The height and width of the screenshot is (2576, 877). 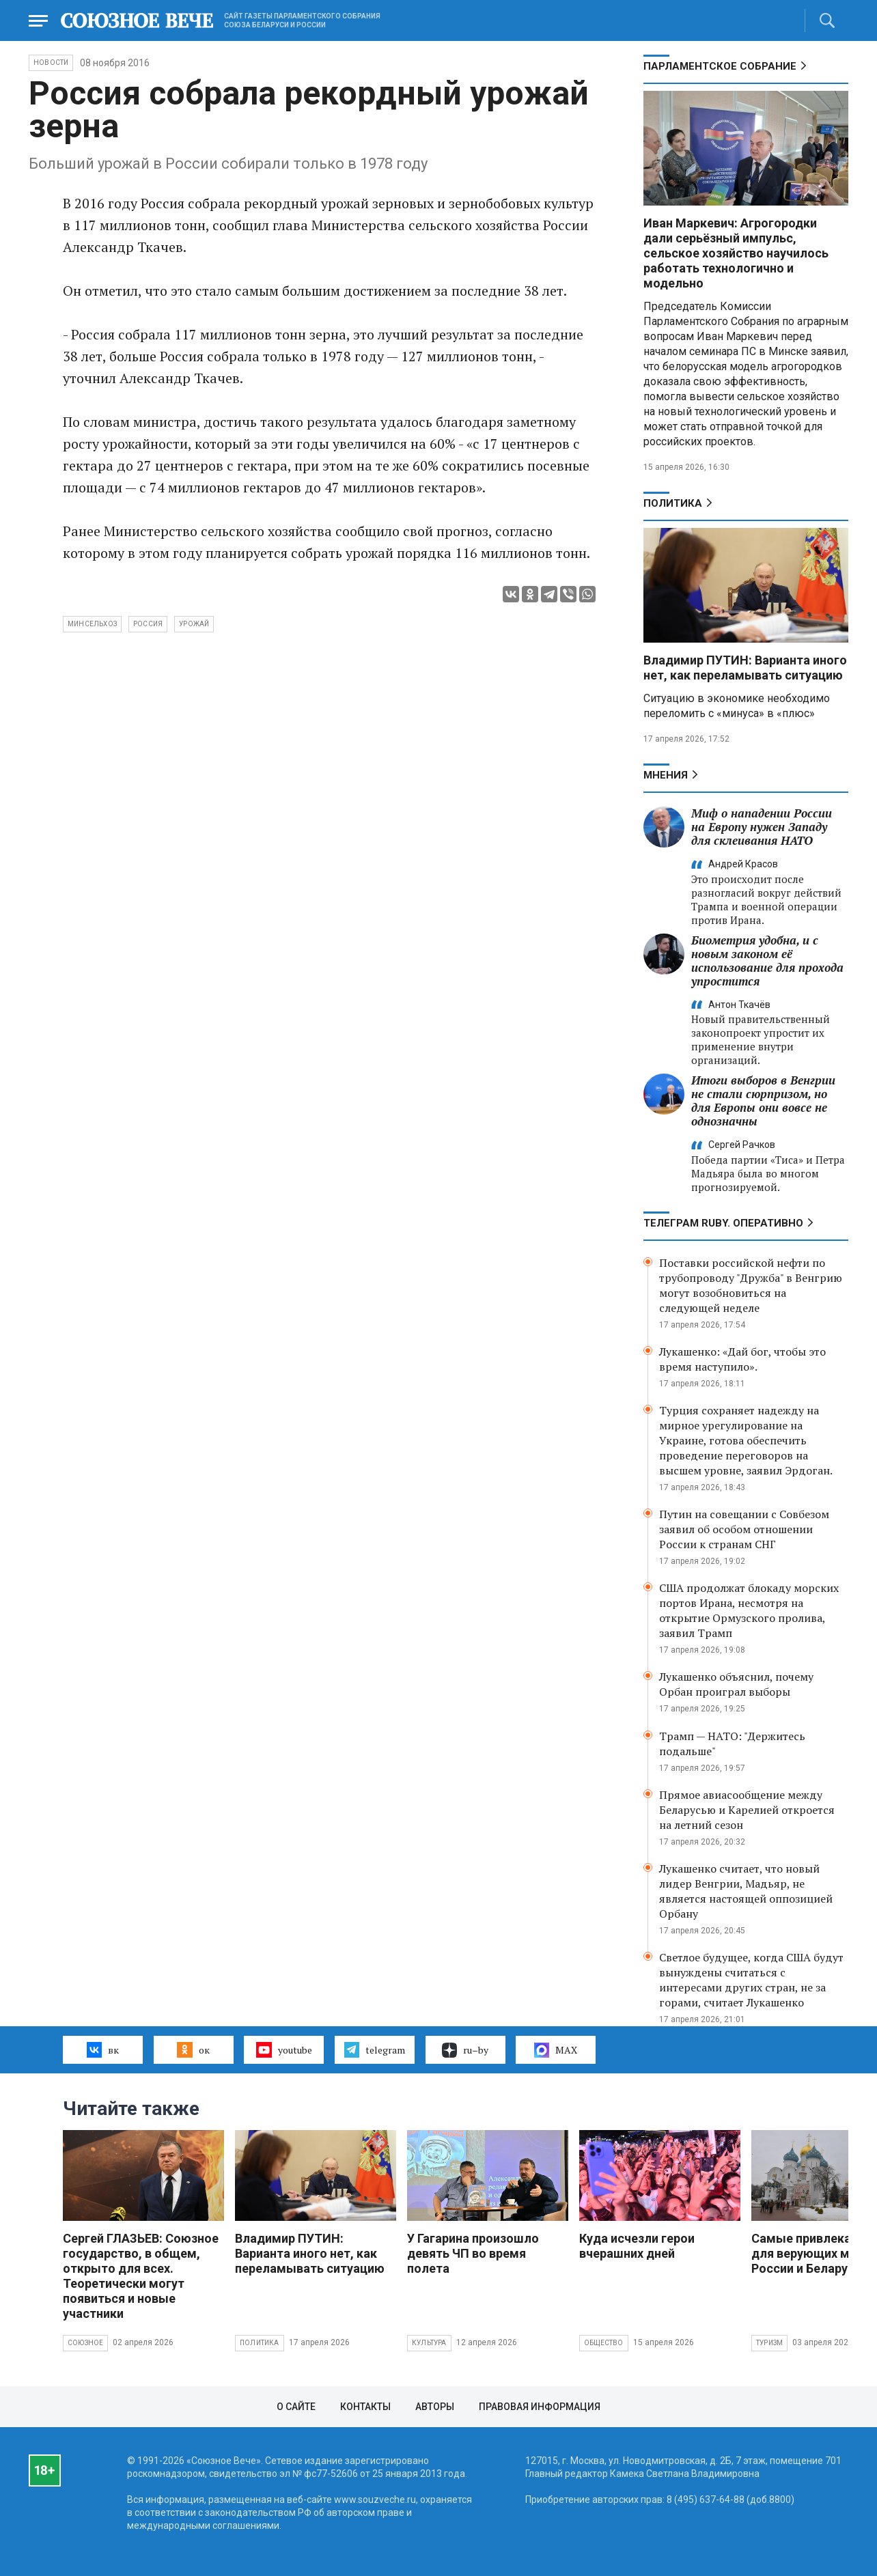 What do you see at coordinates (767, 960) in the screenshot?
I see `Биометрия удобна, и с новым законом её использование для прохода упростится` at bounding box center [767, 960].